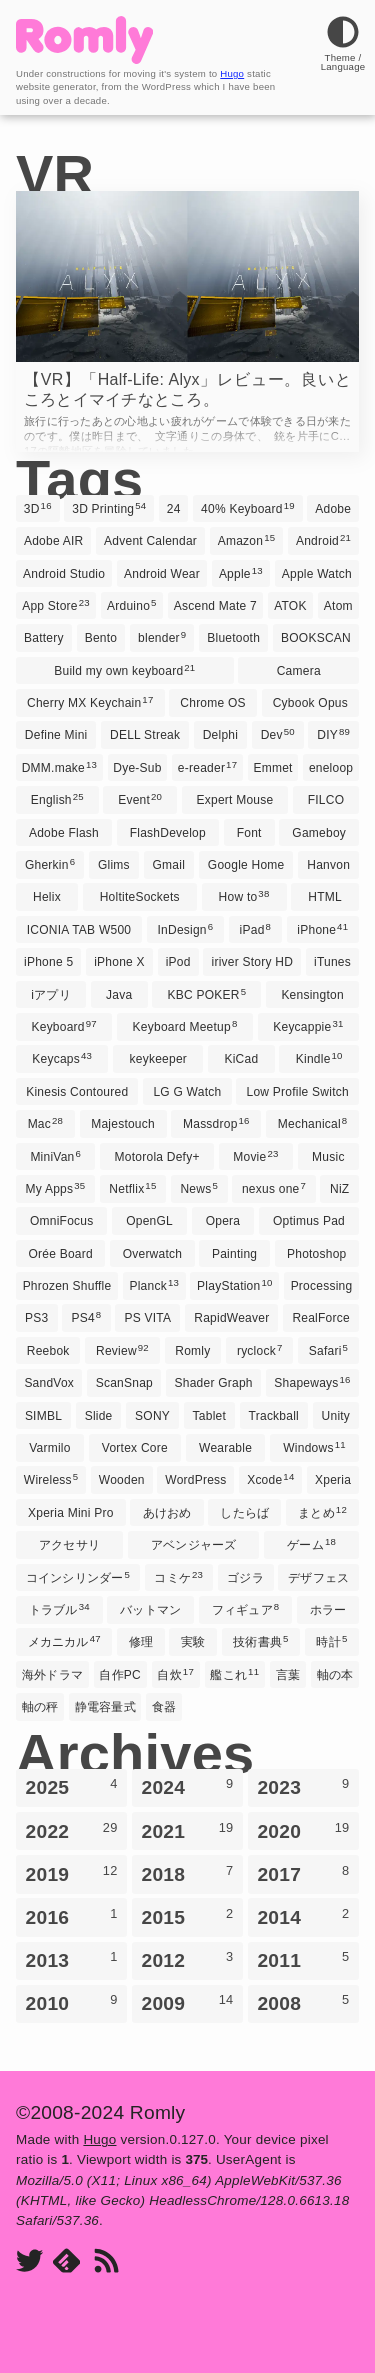 This screenshot has width=375, height=2373. What do you see at coordinates (241, 573) in the screenshot?
I see `Apple` at bounding box center [241, 573].